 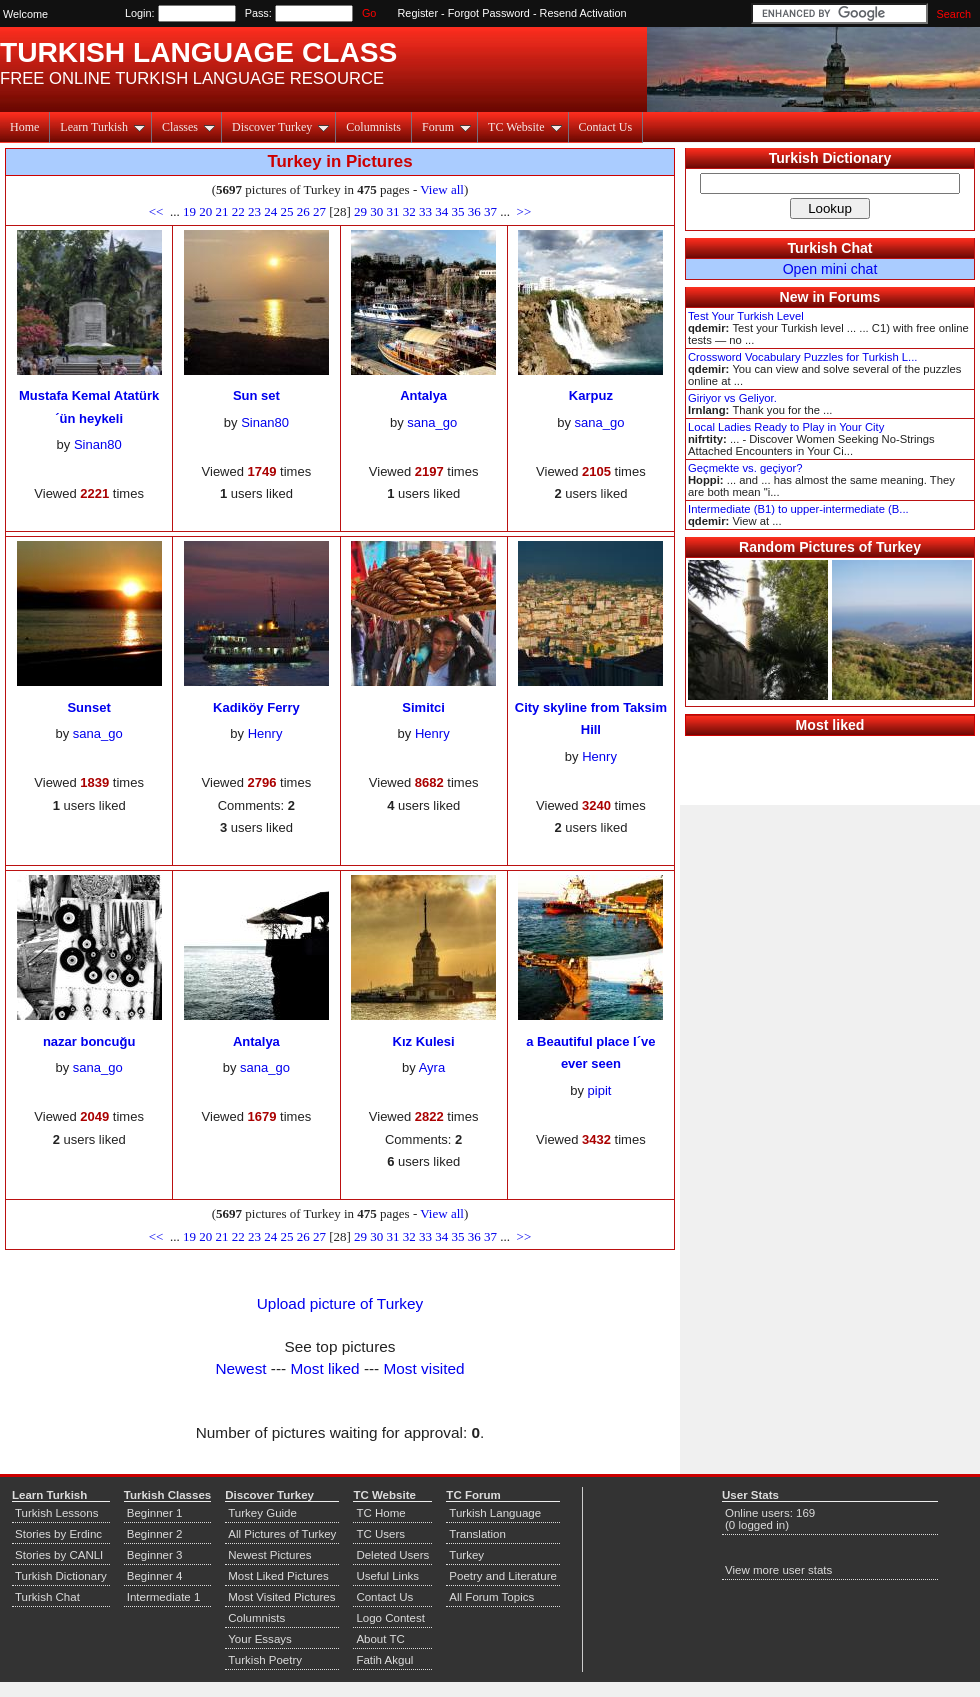 What do you see at coordinates (221, 211) in the screenshot?
I see `21` at bounding box center [221, 211].